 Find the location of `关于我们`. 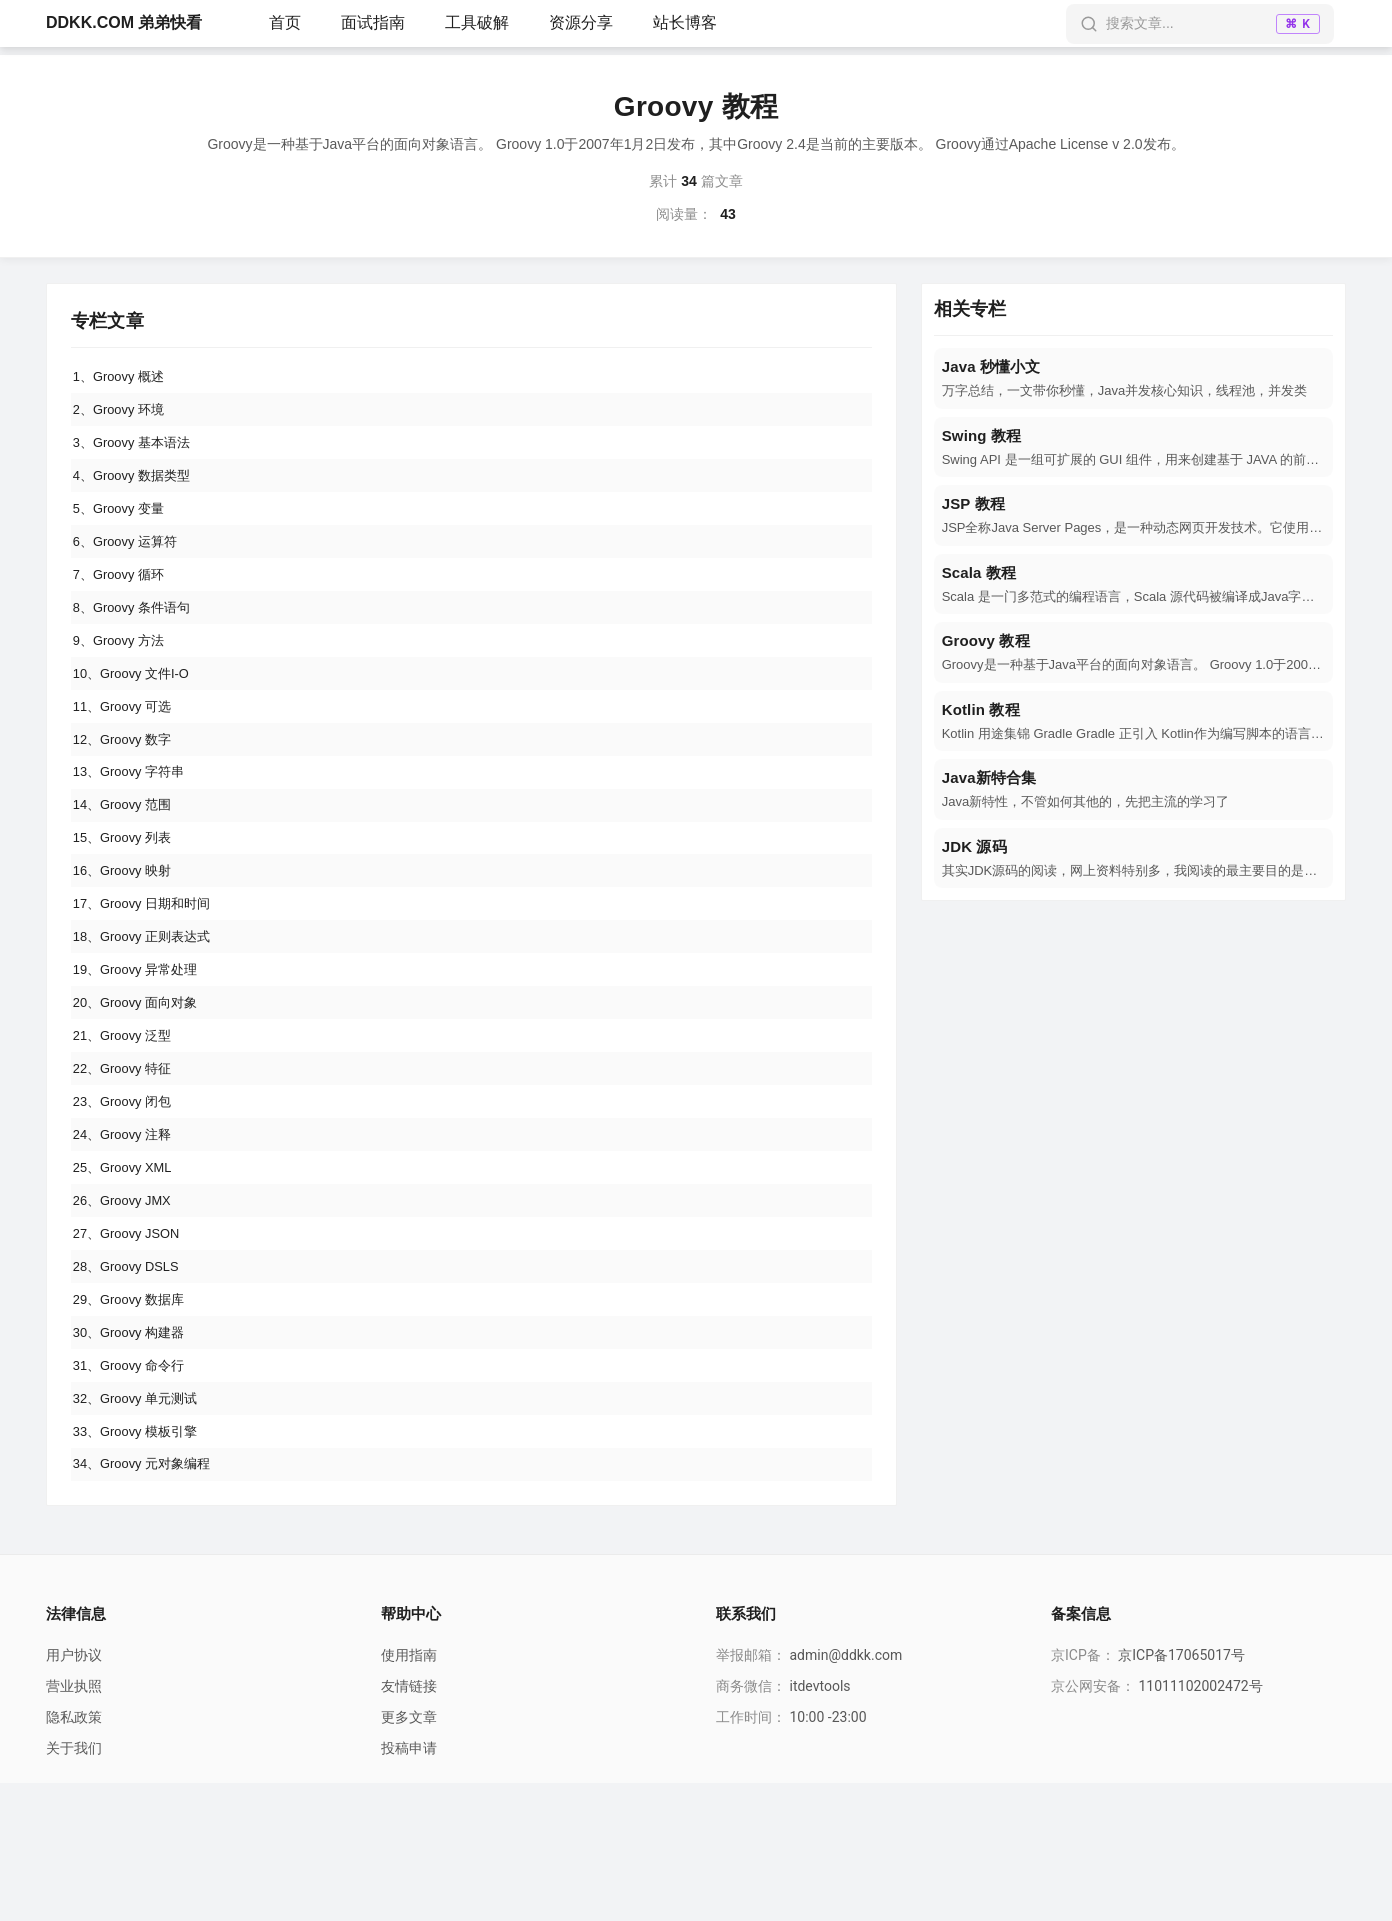

关于我们 is located at coordinates (74, 1886).